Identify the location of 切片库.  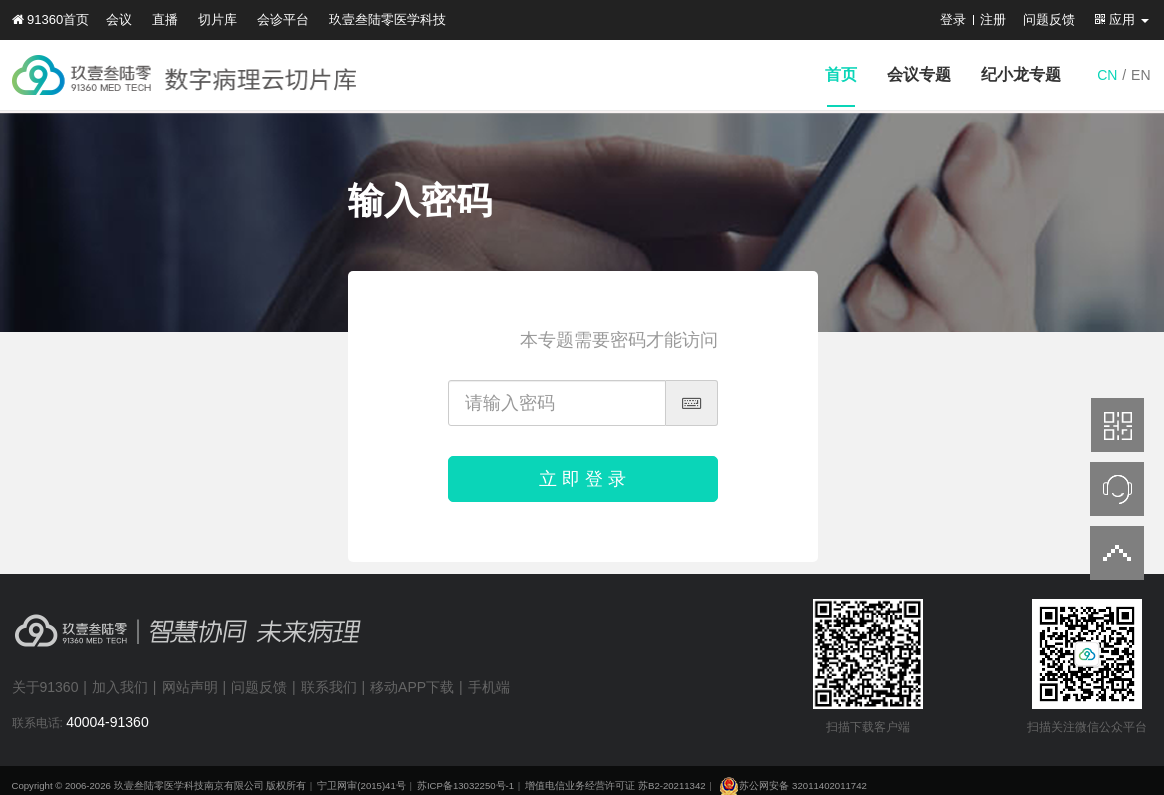
(217, 19).